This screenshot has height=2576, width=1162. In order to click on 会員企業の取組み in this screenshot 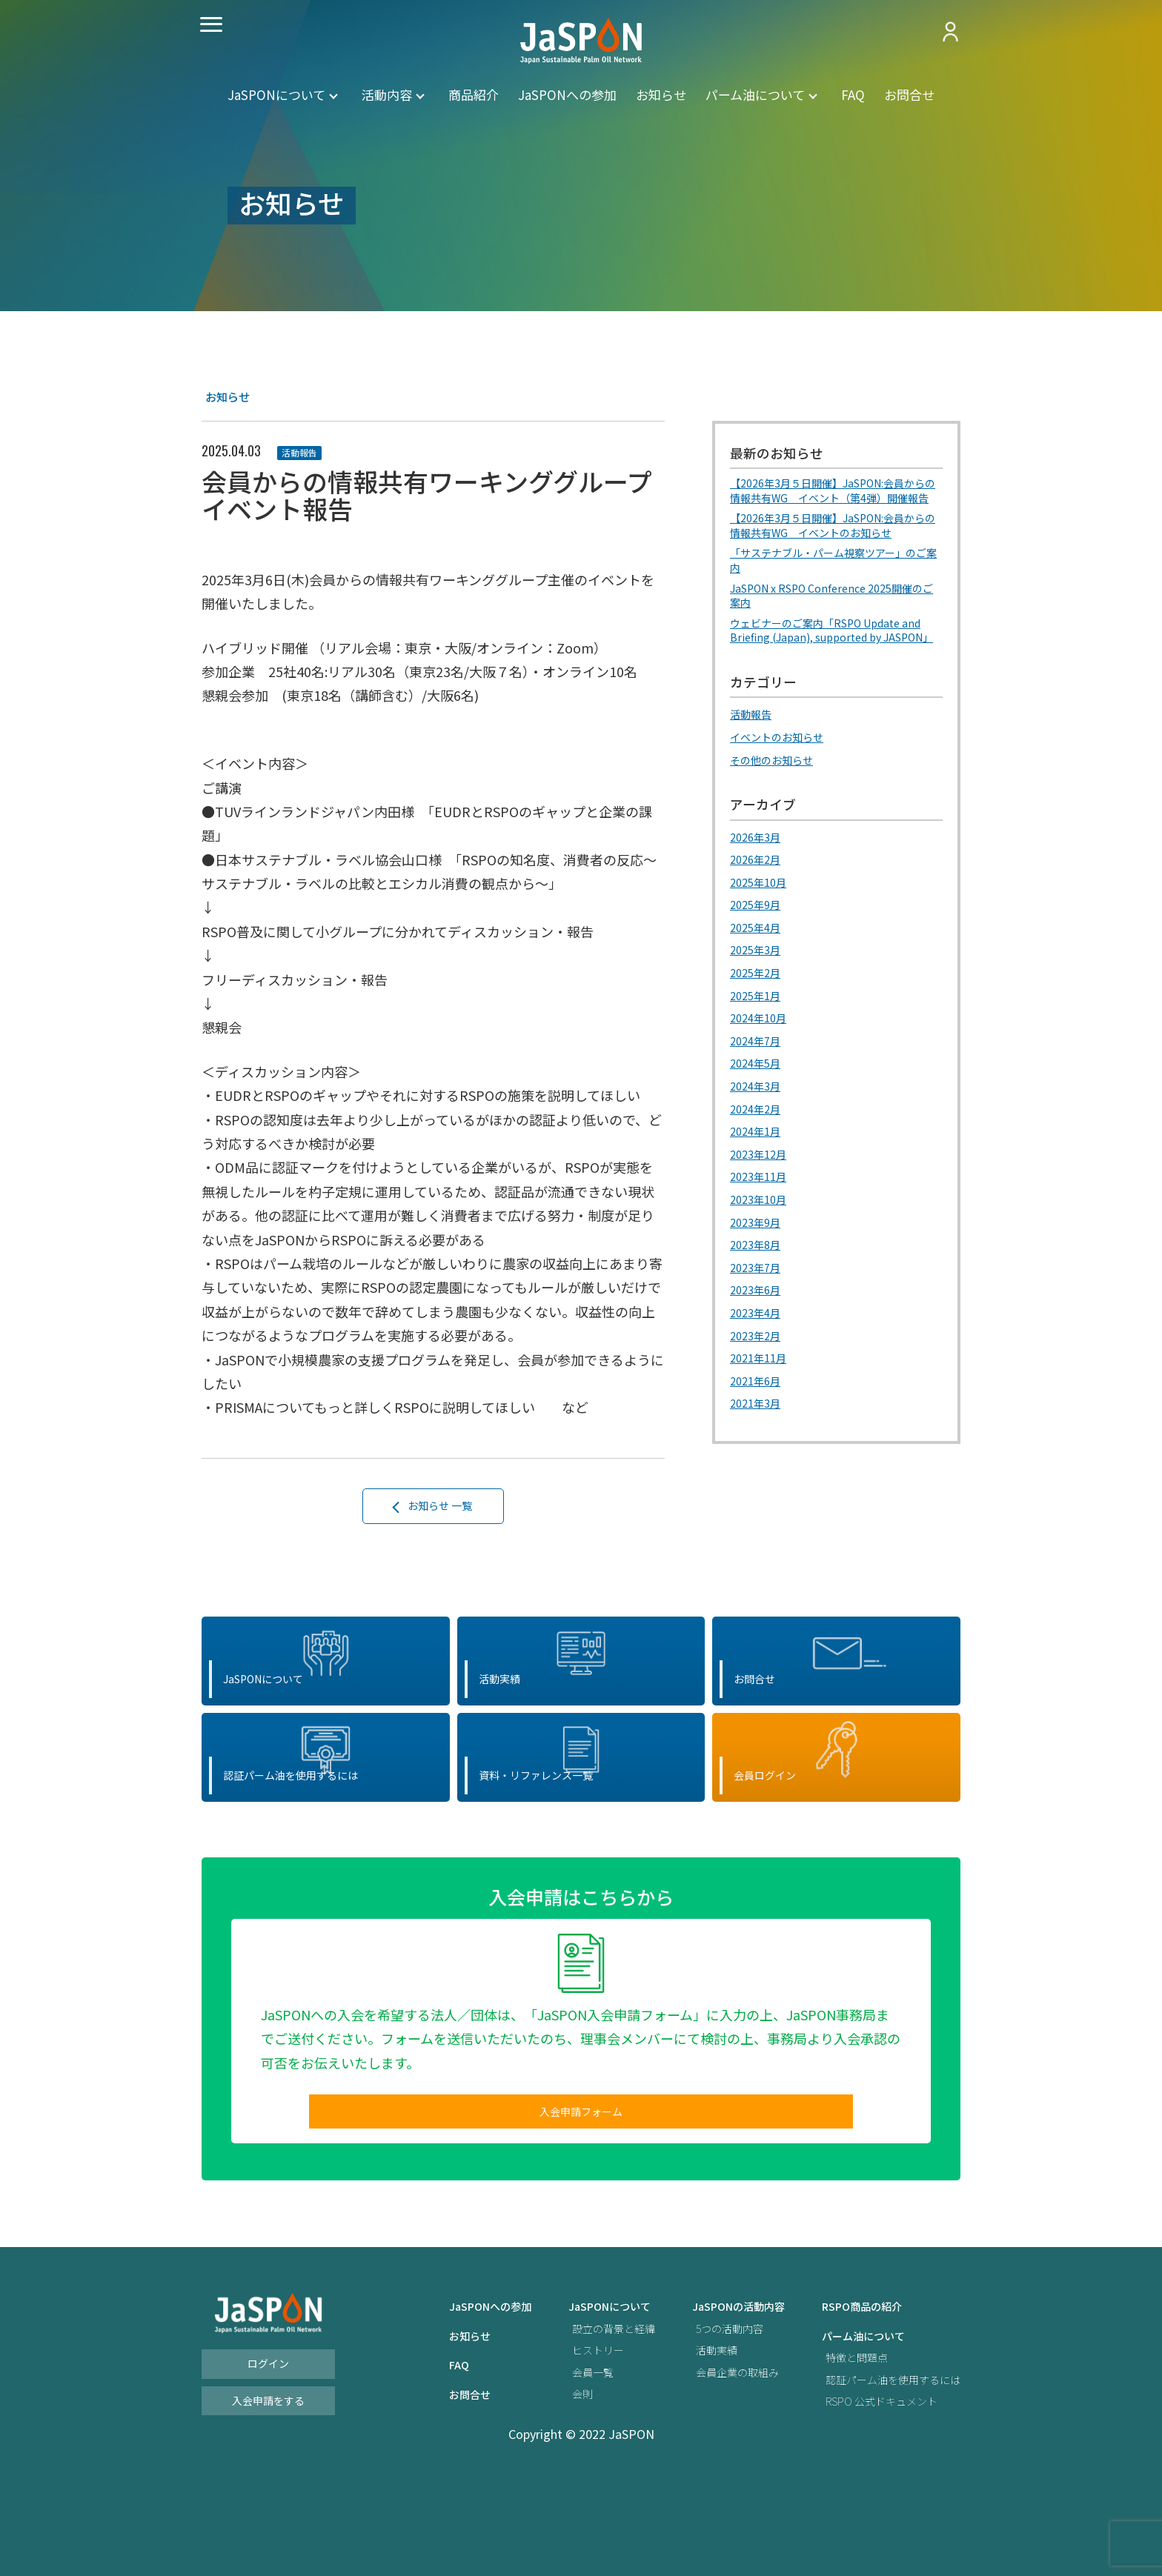, I will do `click(711, 2462)`.